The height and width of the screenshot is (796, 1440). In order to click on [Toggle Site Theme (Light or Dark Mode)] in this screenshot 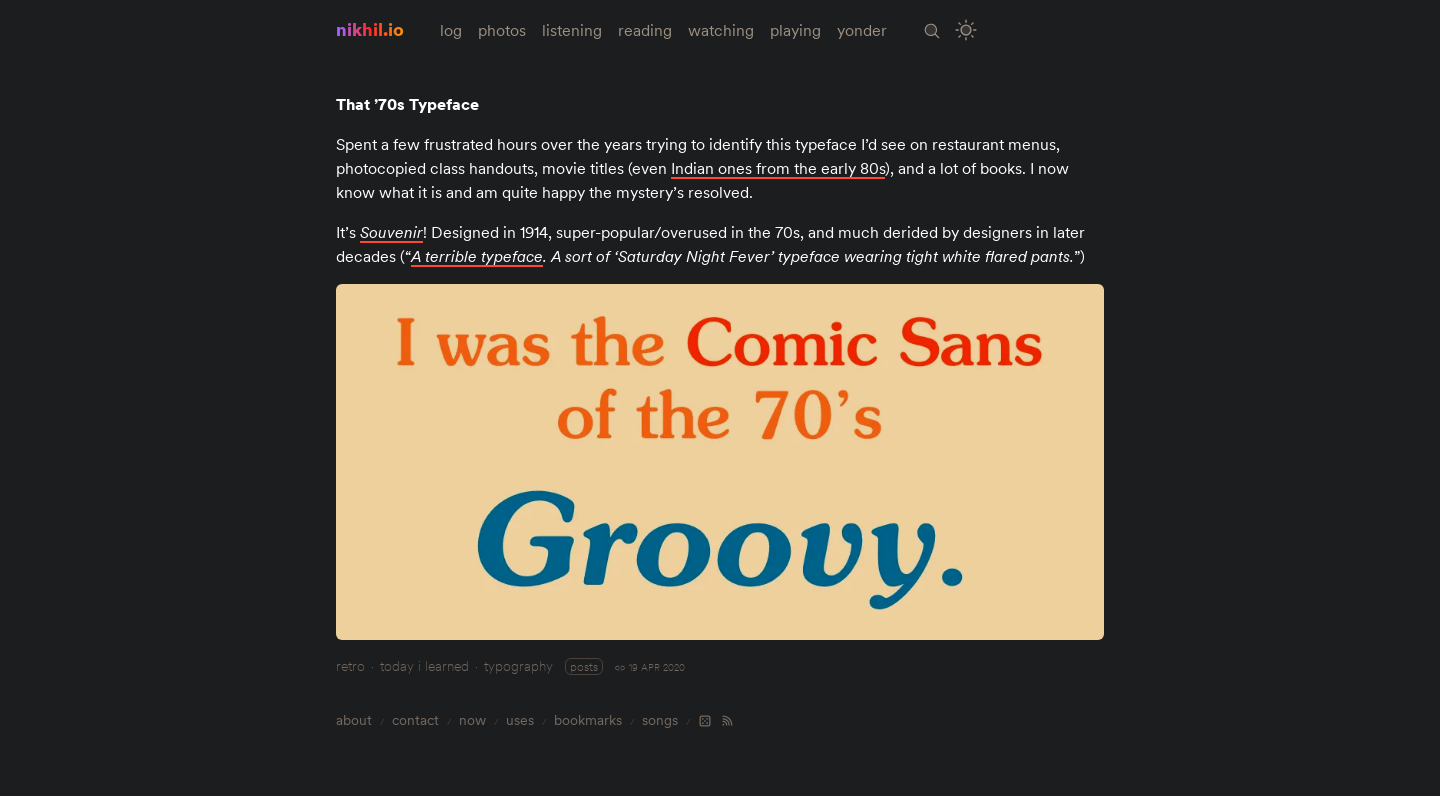, I will do `click(966, 30)`.